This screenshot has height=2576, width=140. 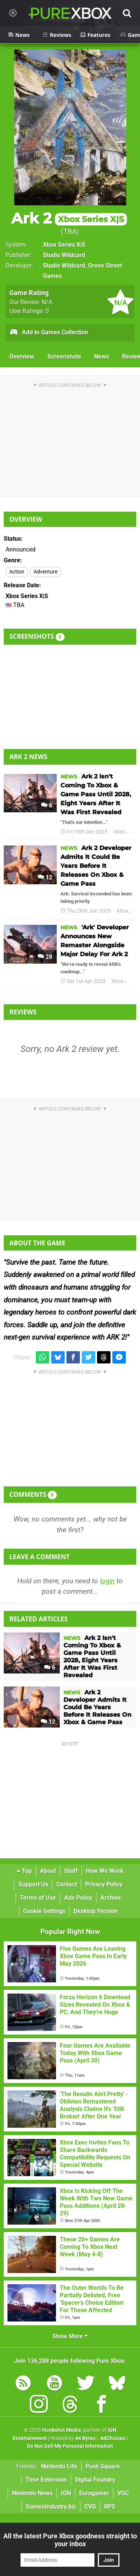 I want to click on Action, so click(x=16, y=572).